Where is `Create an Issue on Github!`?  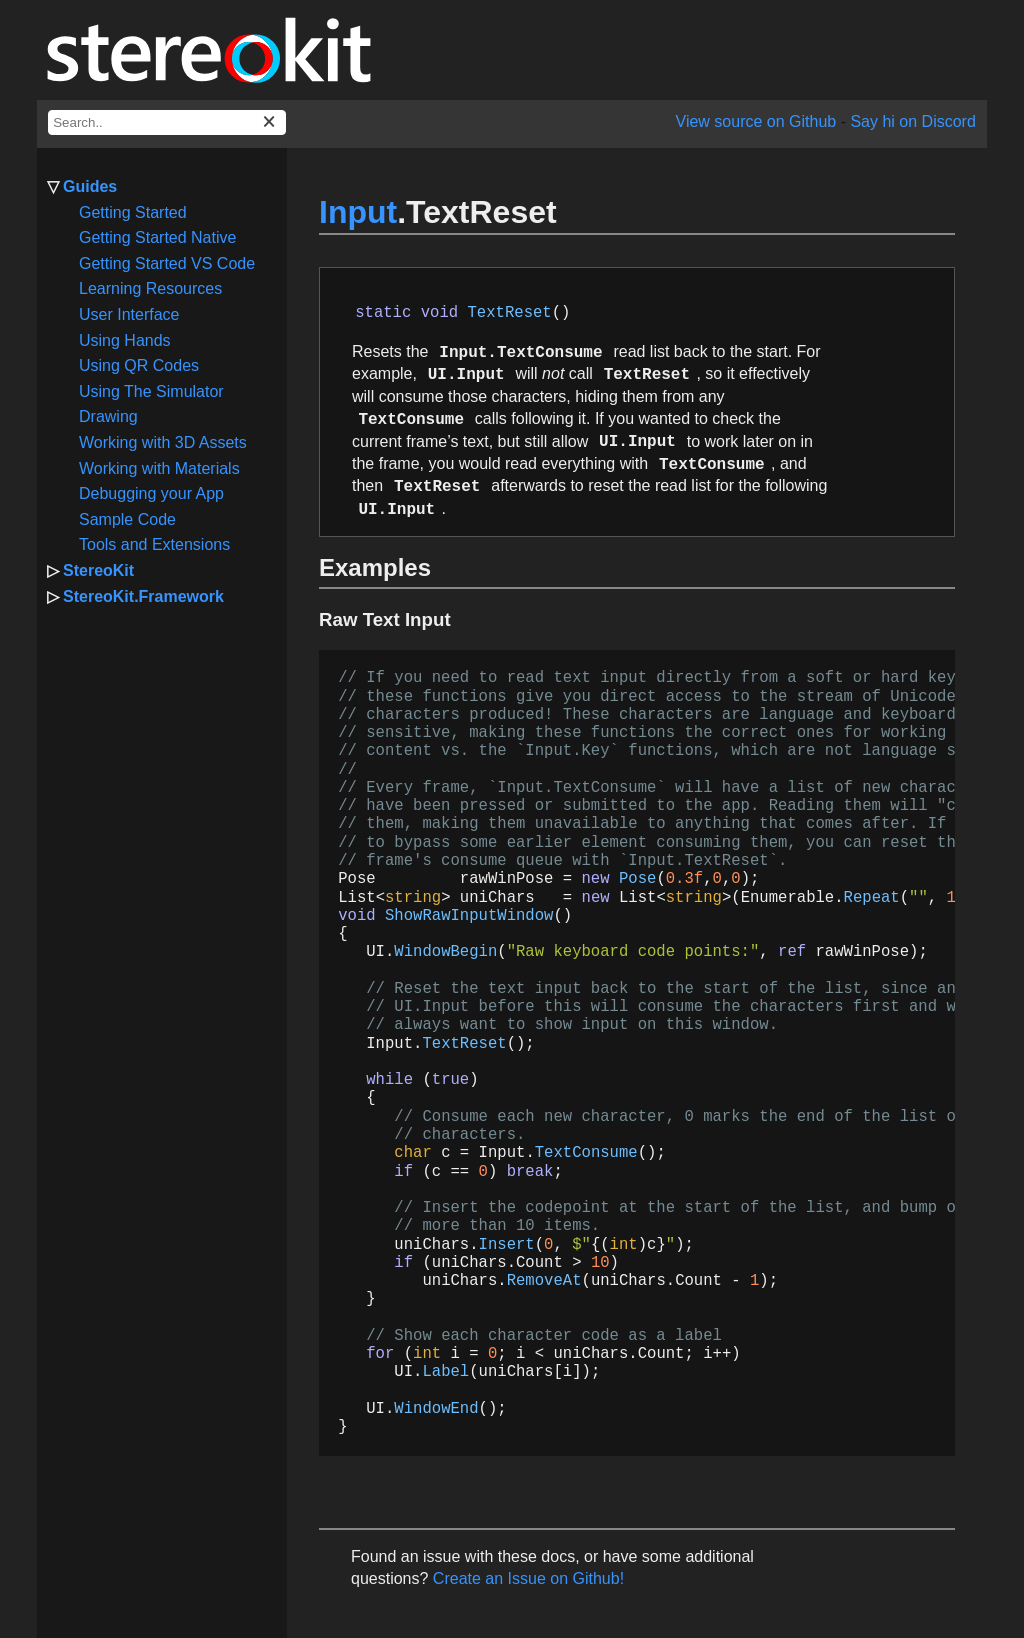 Create an Issue on Github! is located at coordinates (528, 1578).